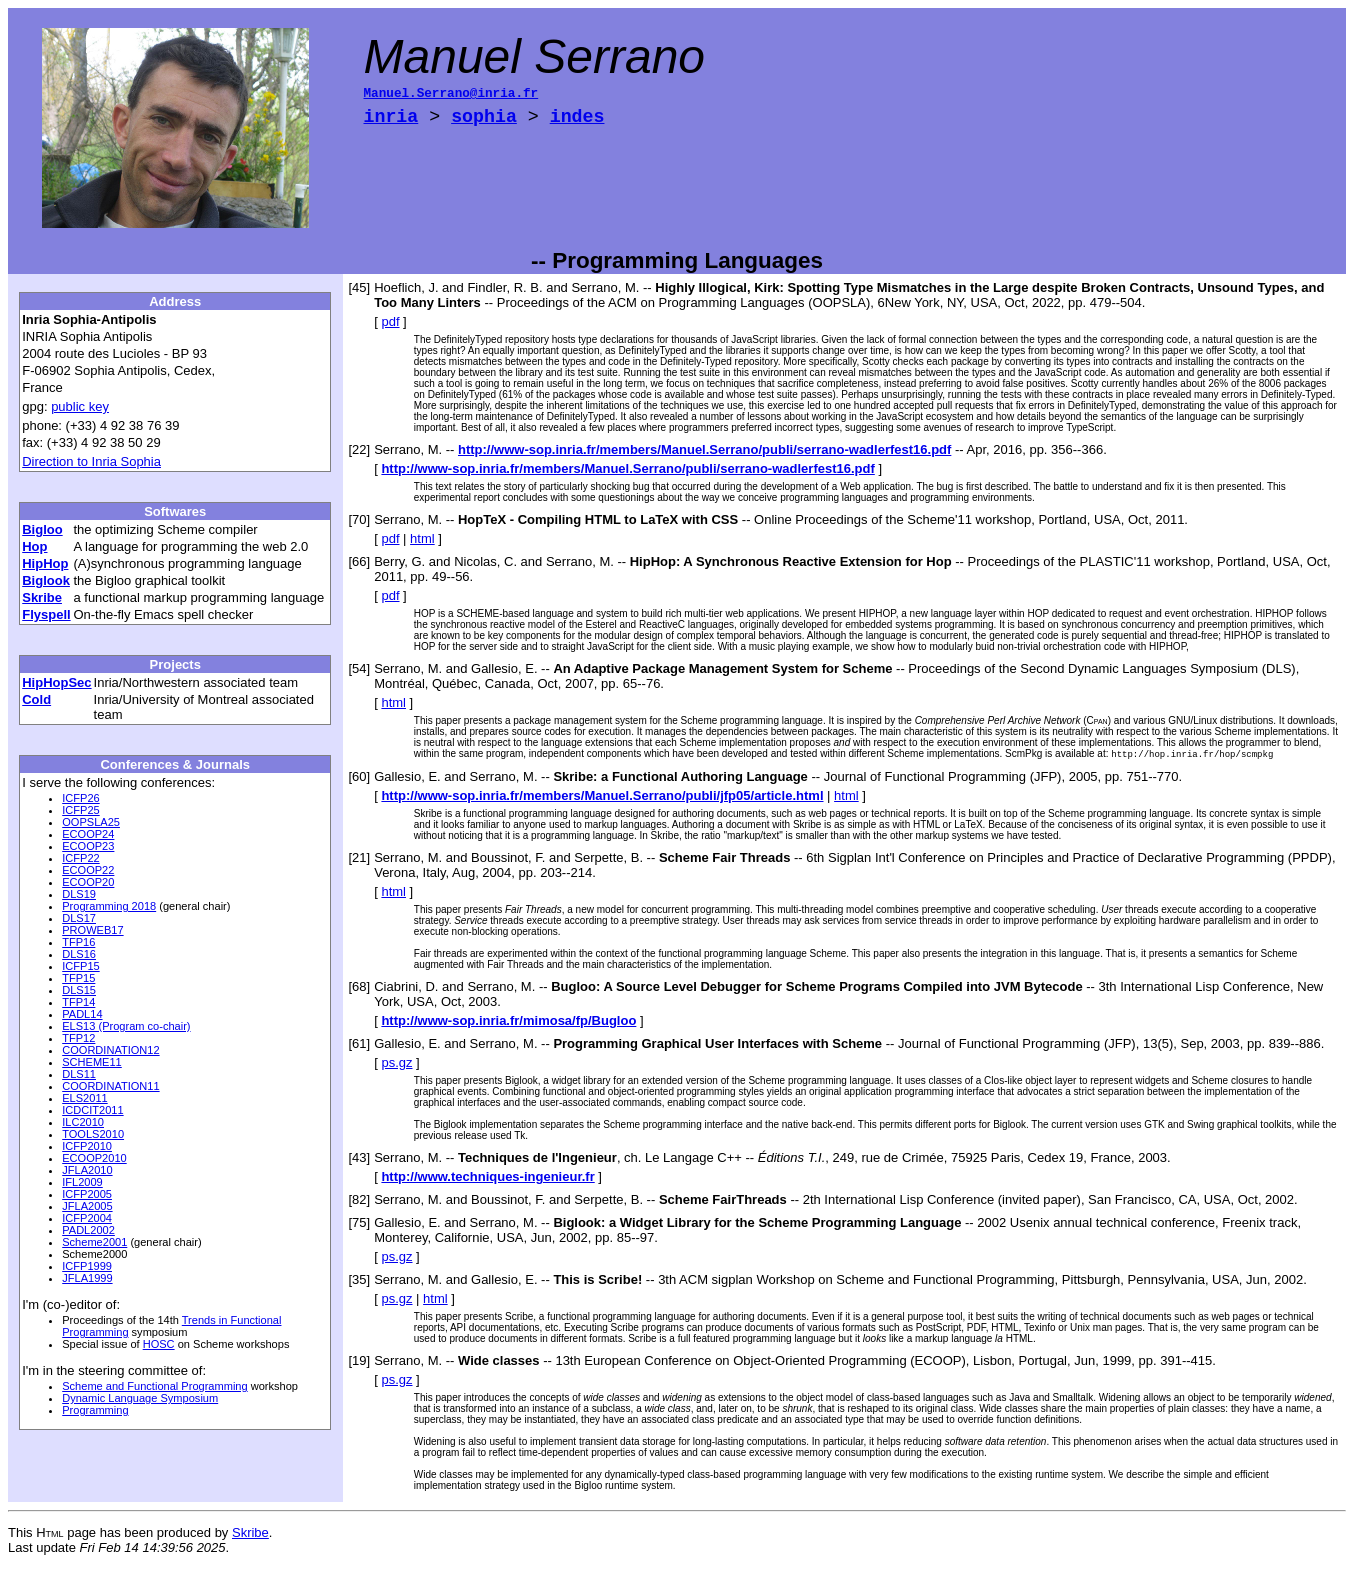  Describe the element at coordinates (95, 1410) in the screenshot. I see `Programming` at that location.